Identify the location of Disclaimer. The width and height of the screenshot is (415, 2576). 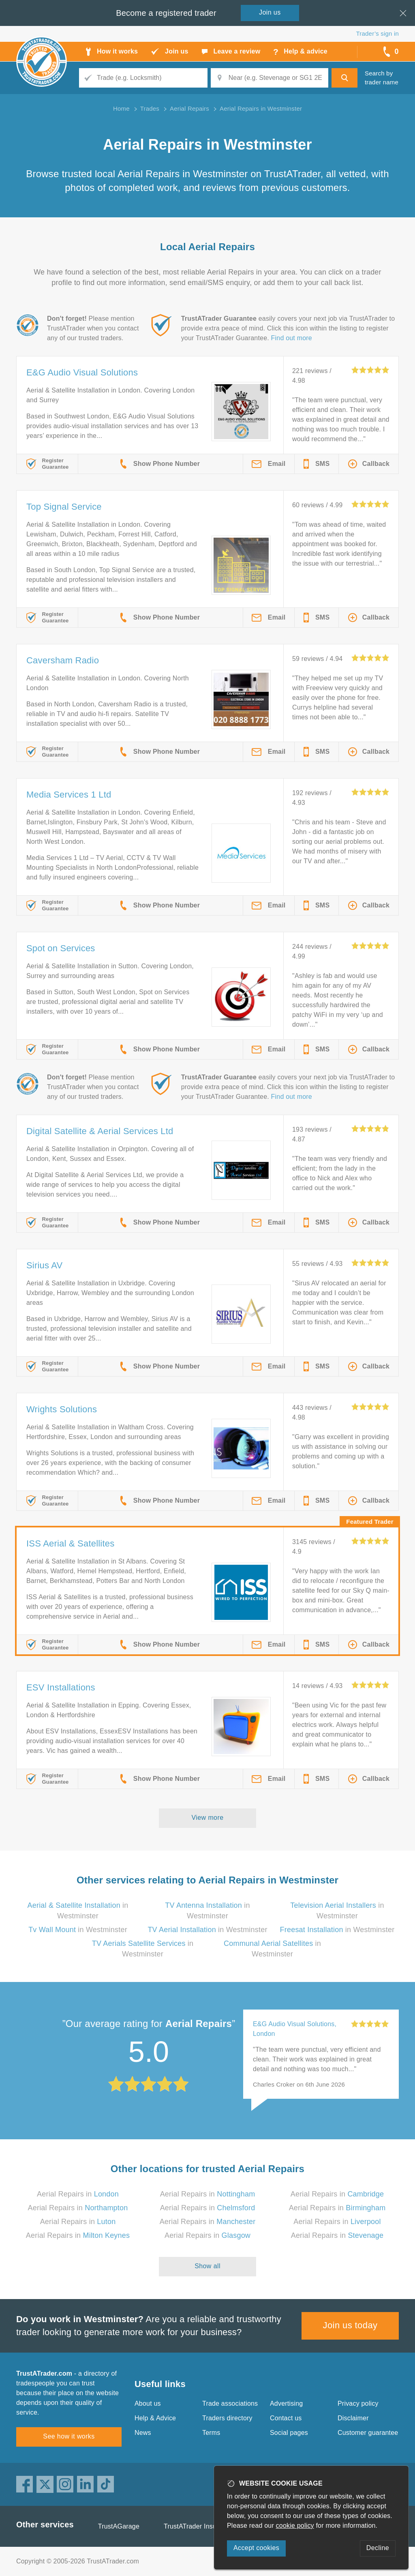
(353, 2418).